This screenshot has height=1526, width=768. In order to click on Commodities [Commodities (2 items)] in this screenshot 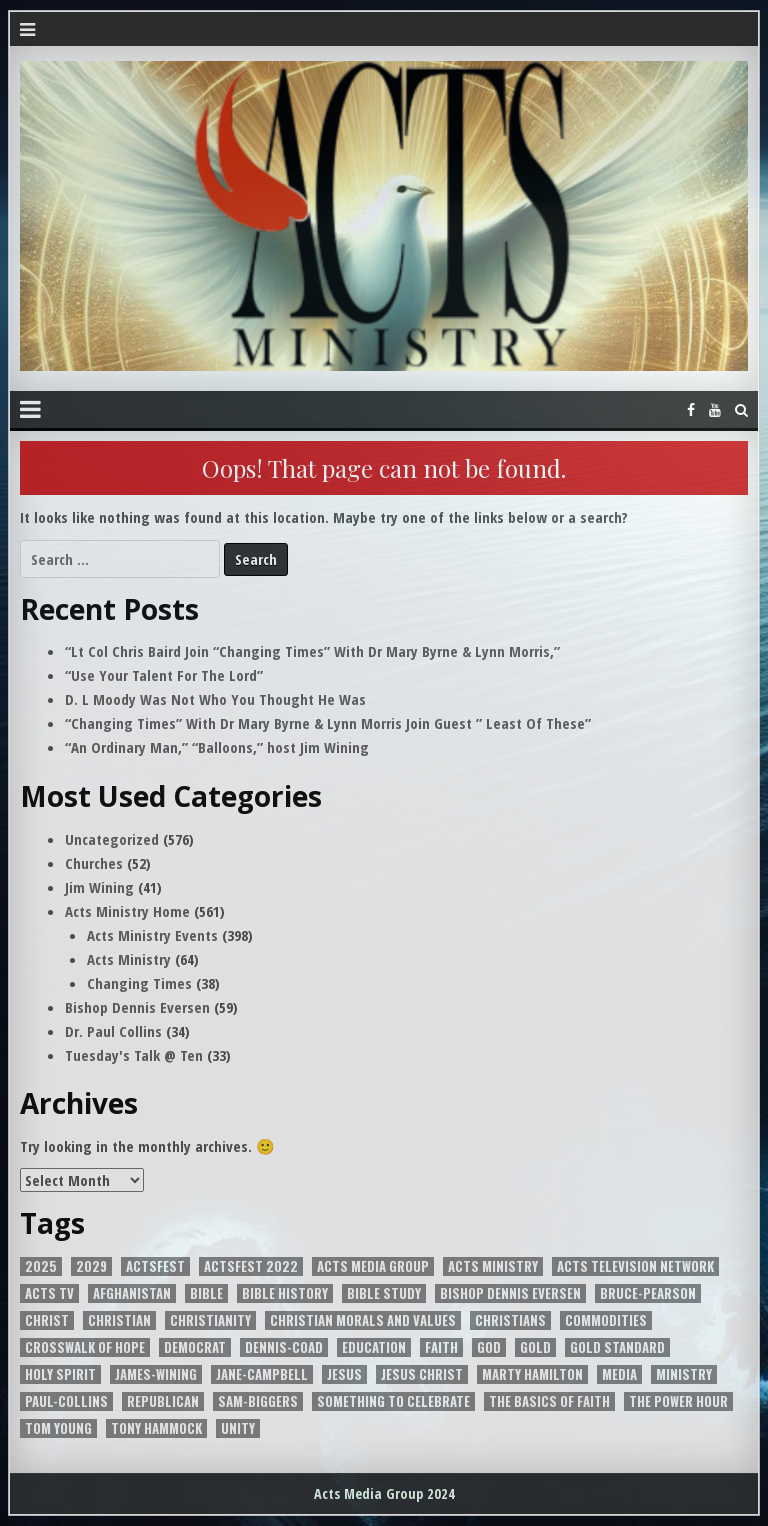, I will do `click(606, 1320)`.